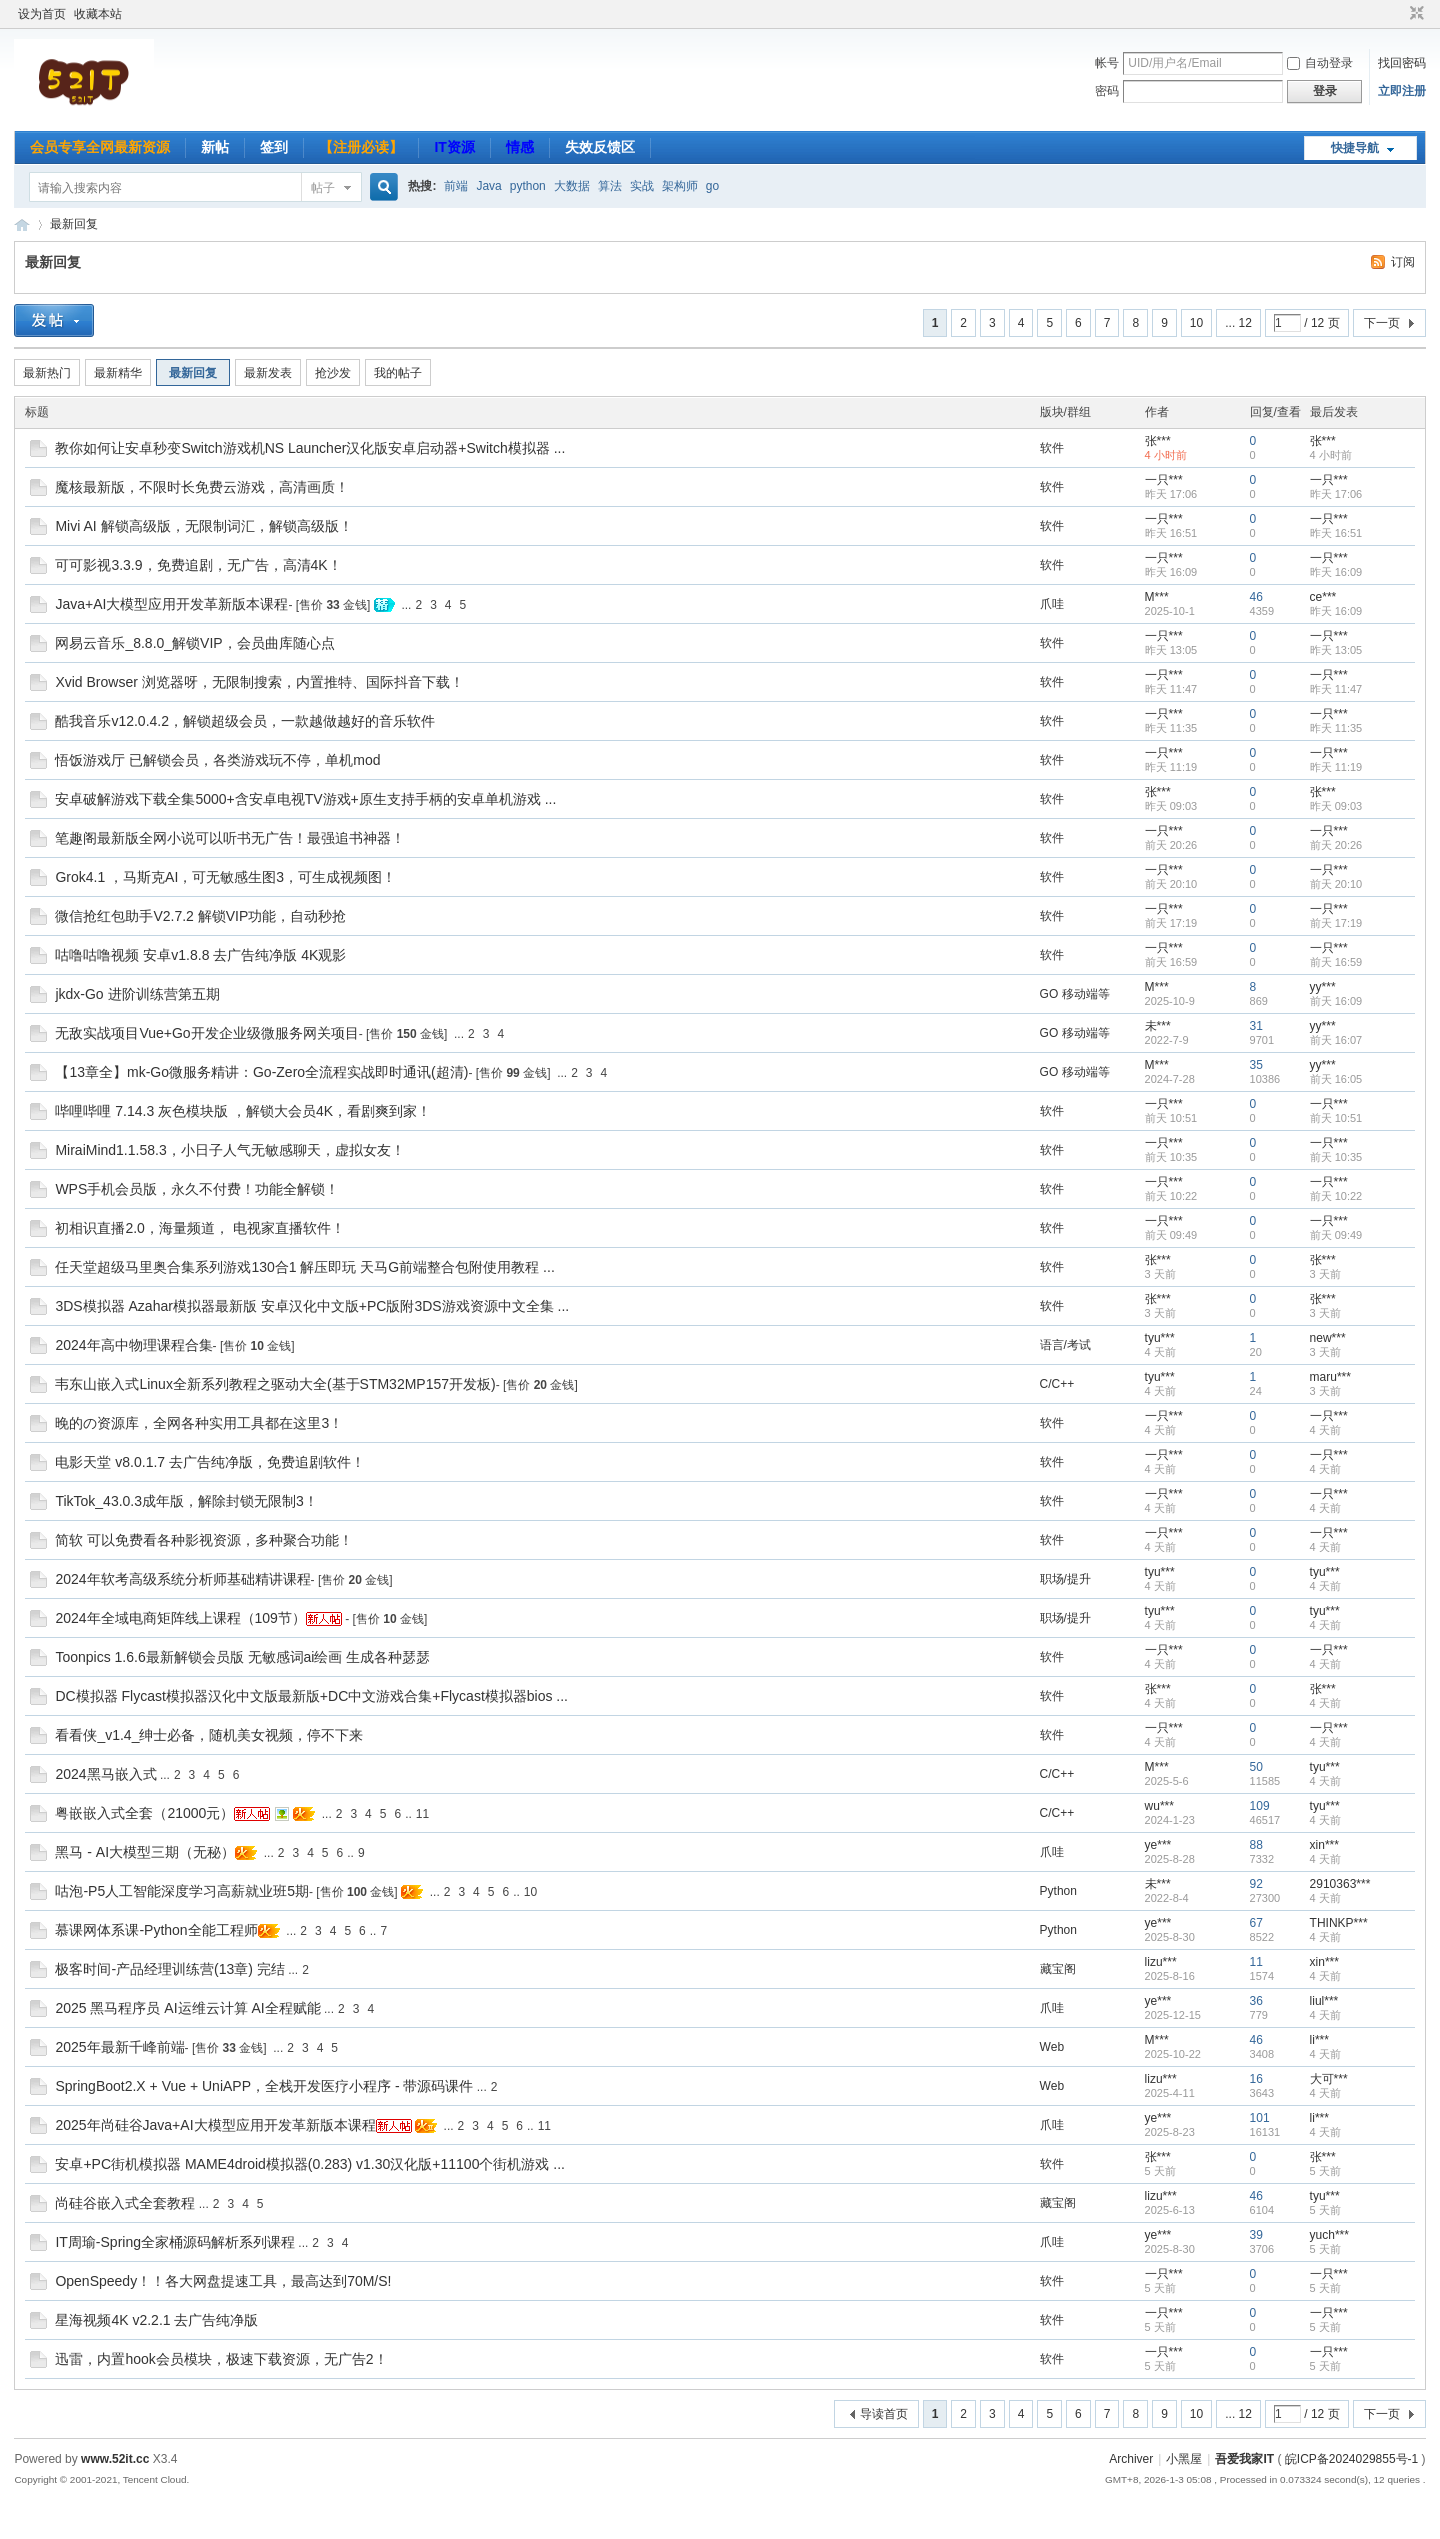 The image size is (1440, 2539). I want to click on DC模拟器 Flycast模拟器汉化中文版最新版+DC中文游戏合集+Flycast模拟器bios ..., so click(311, 1696).